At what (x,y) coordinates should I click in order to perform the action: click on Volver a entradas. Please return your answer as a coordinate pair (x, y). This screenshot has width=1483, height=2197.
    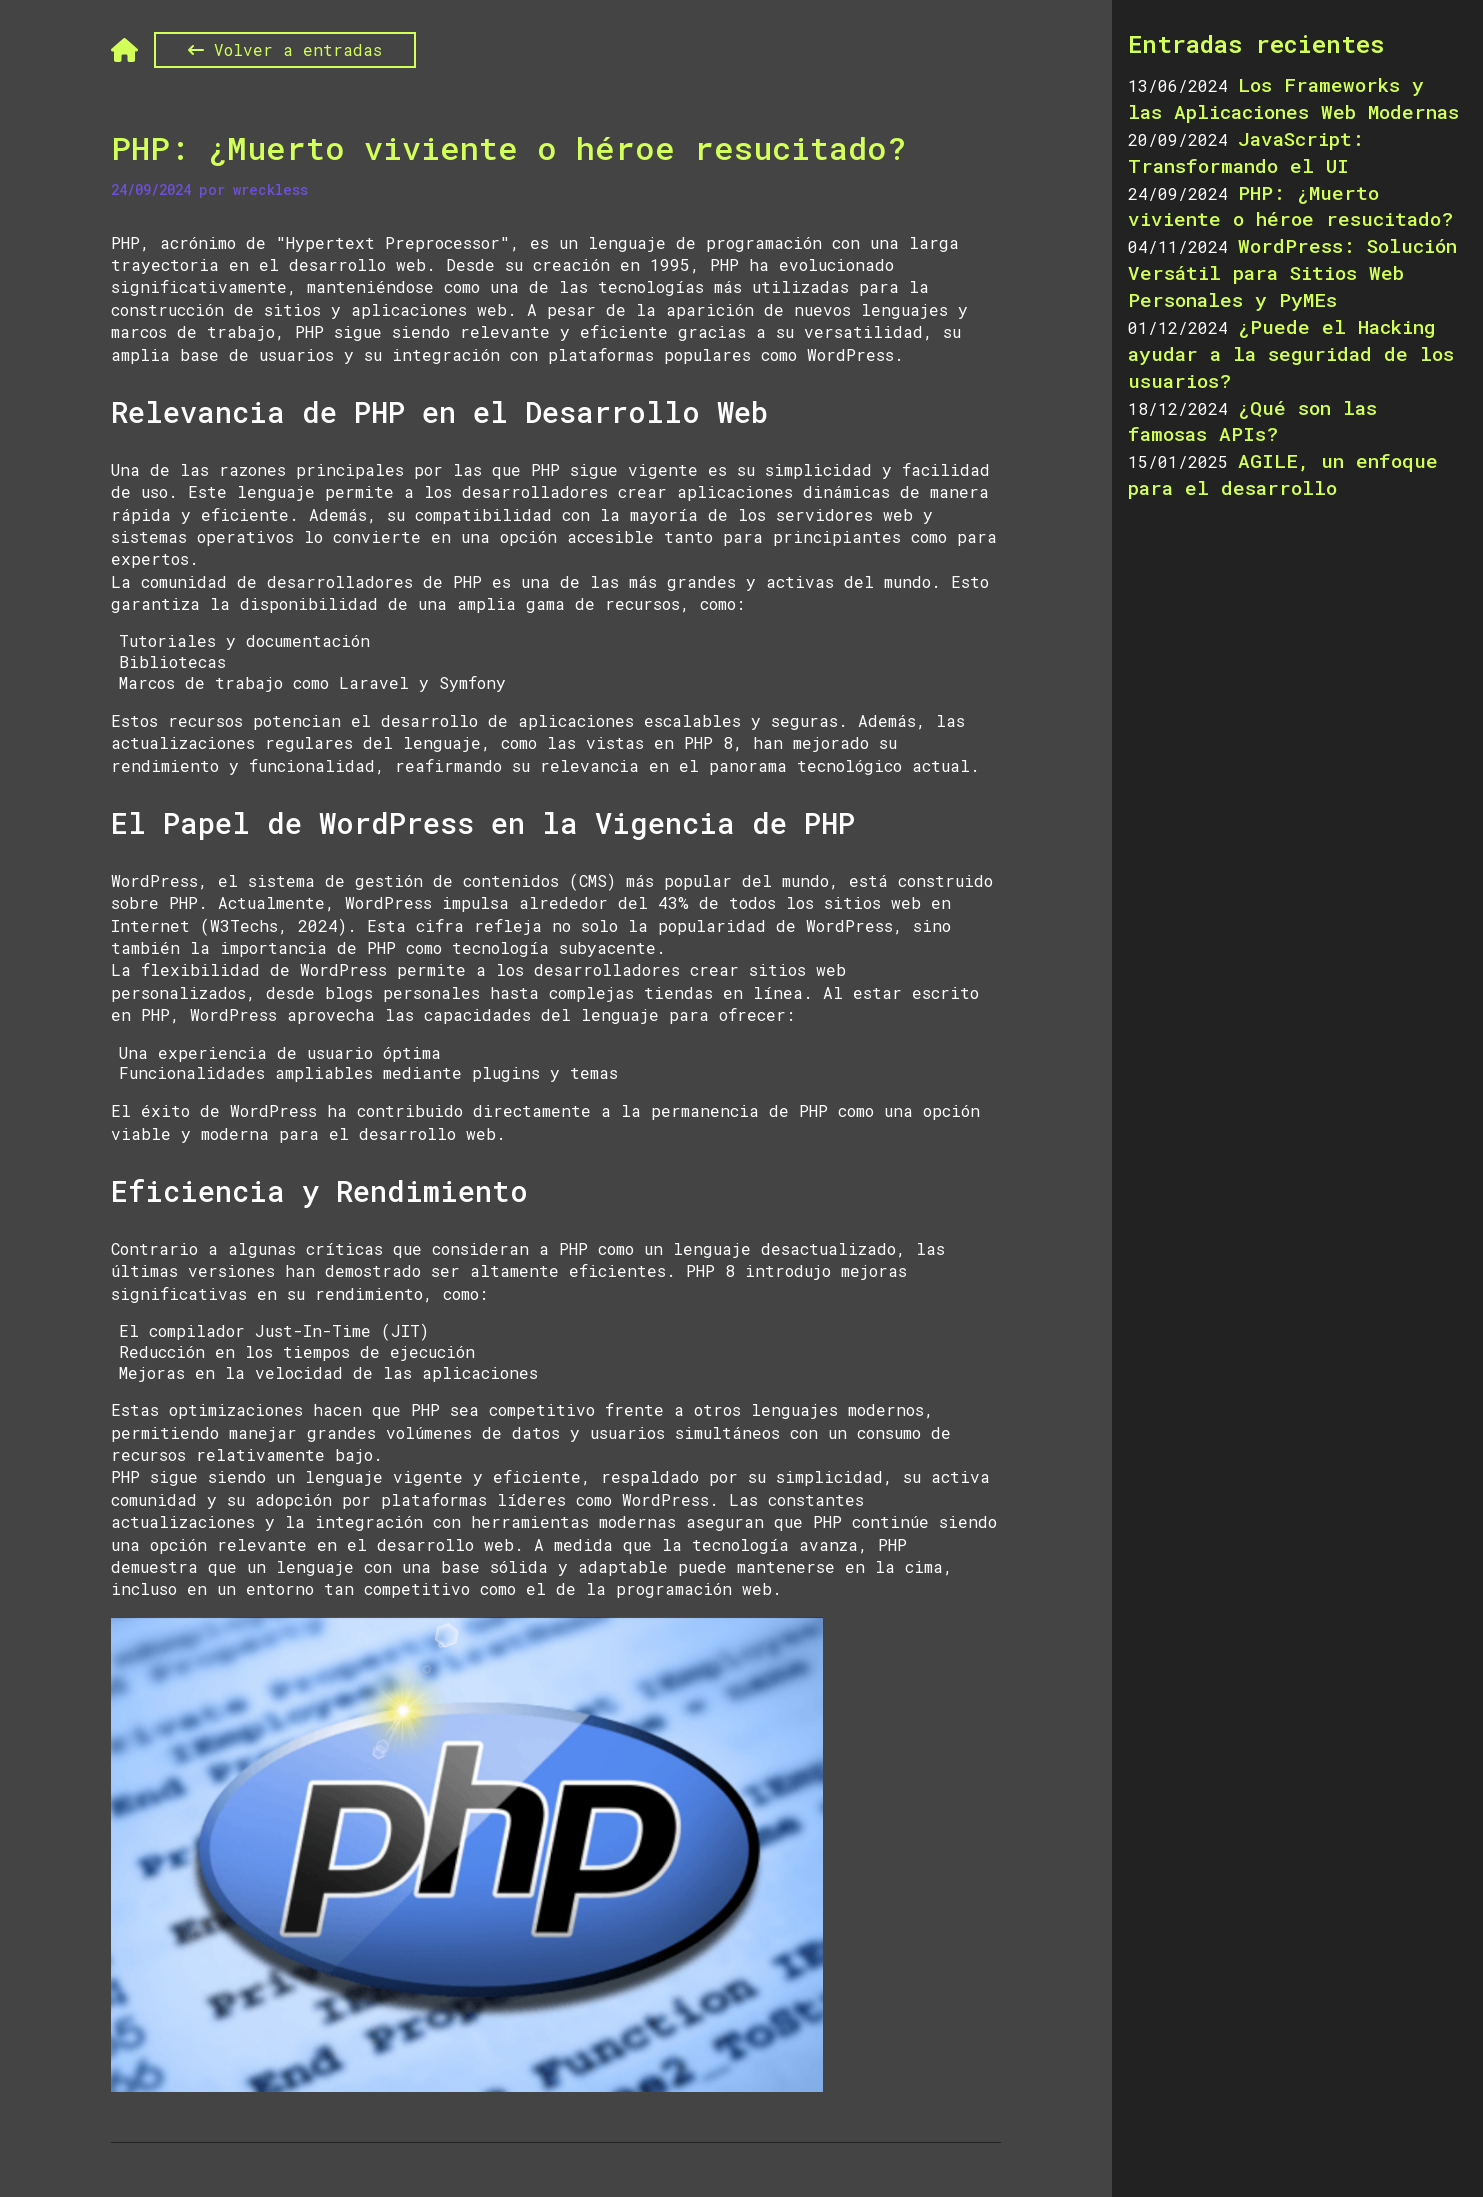
    Looking at the image, I should click on (285, 49).